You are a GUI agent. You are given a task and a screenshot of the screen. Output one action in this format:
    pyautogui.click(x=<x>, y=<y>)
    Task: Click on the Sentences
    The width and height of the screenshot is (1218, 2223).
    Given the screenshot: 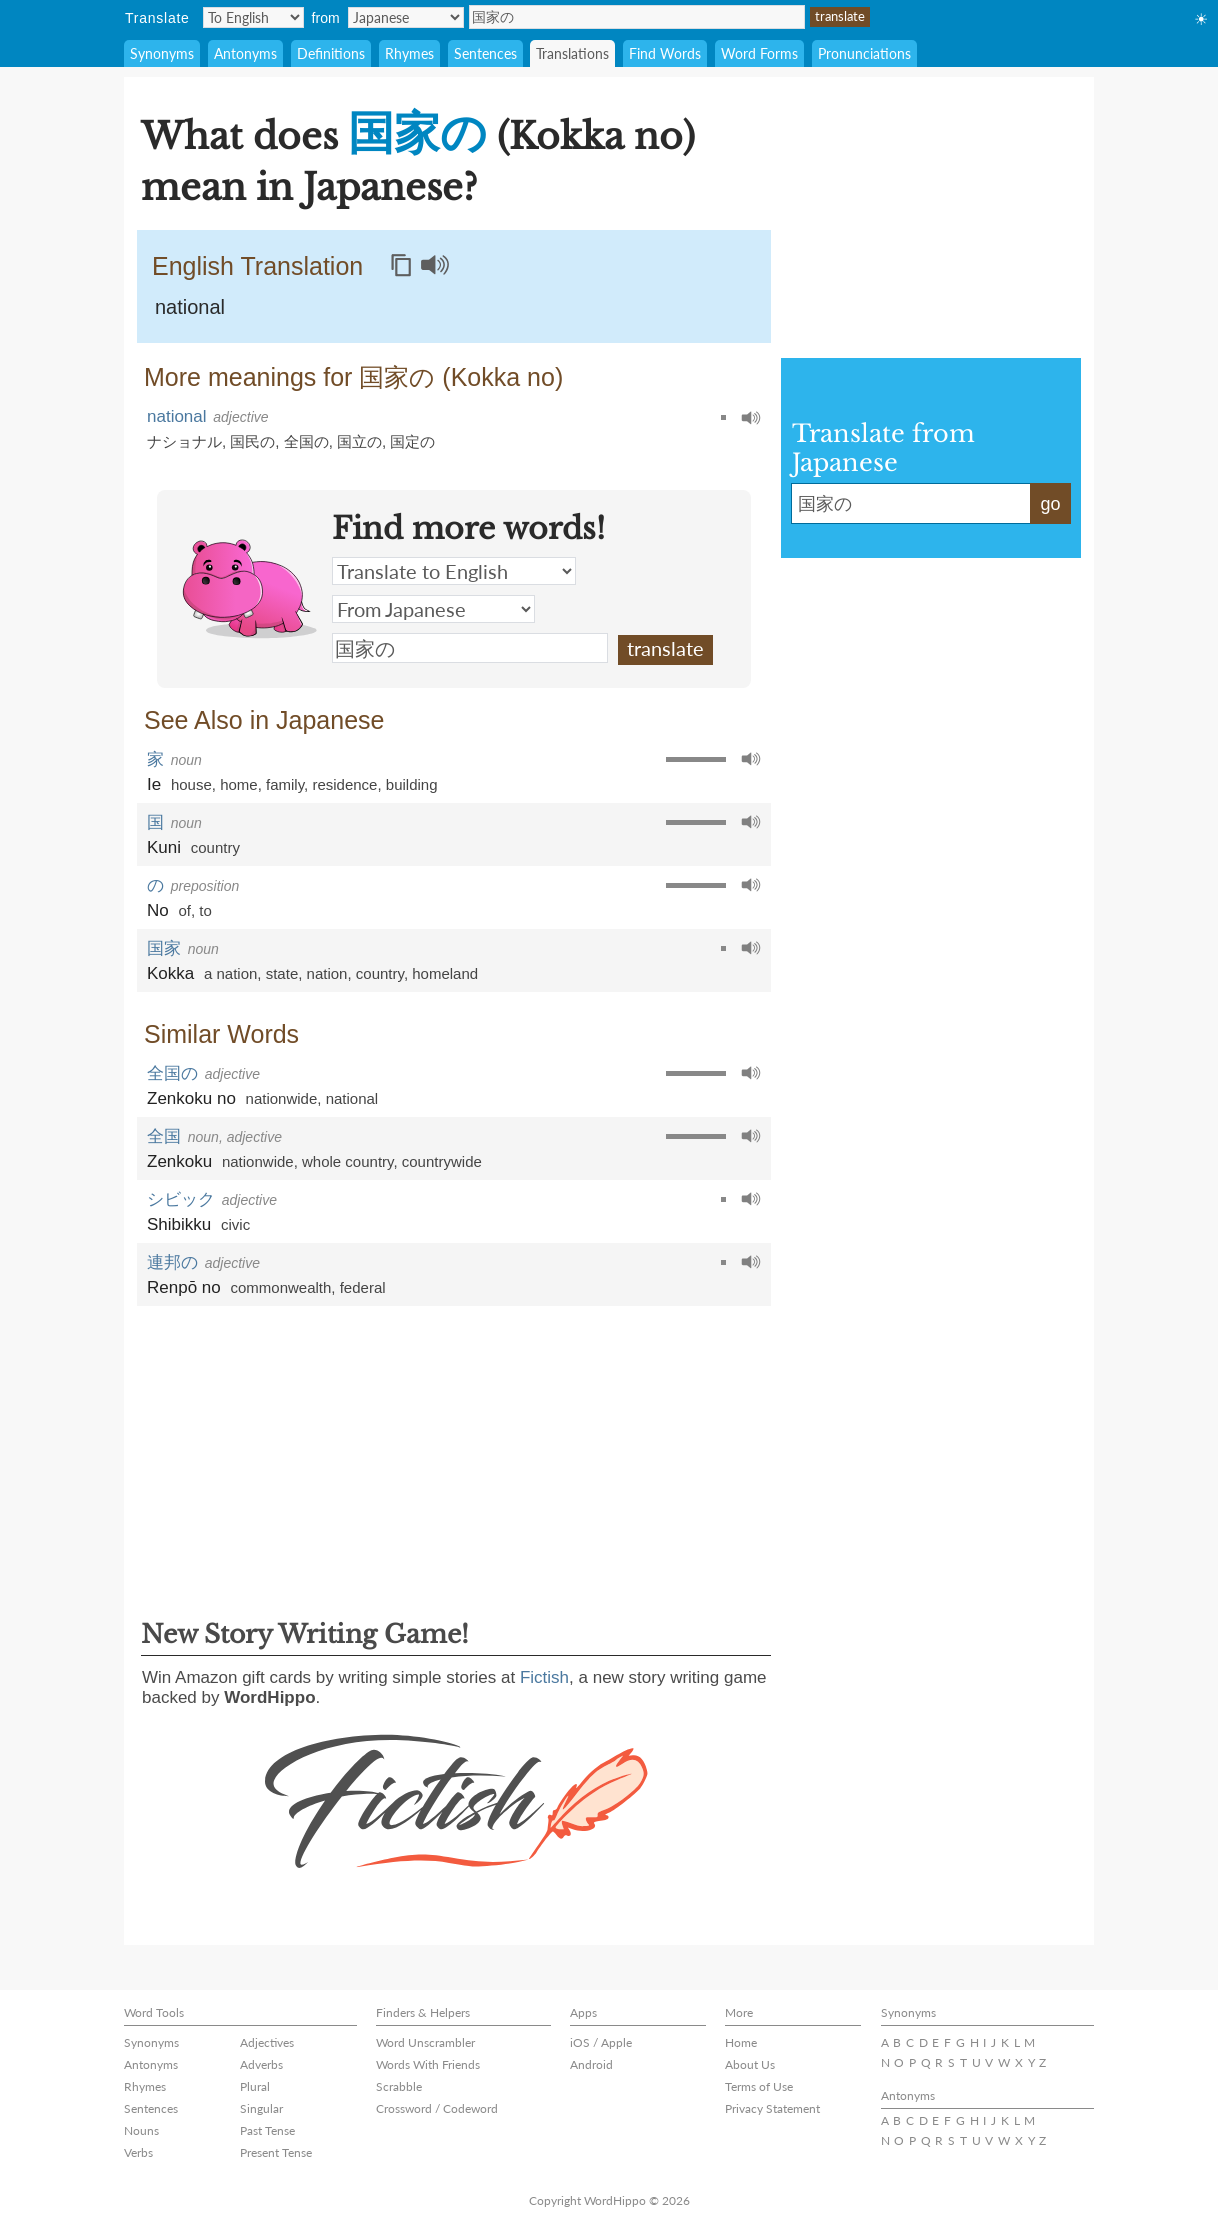 What is the action you would take?
    pyautogui.click(x=485, y=53)
    